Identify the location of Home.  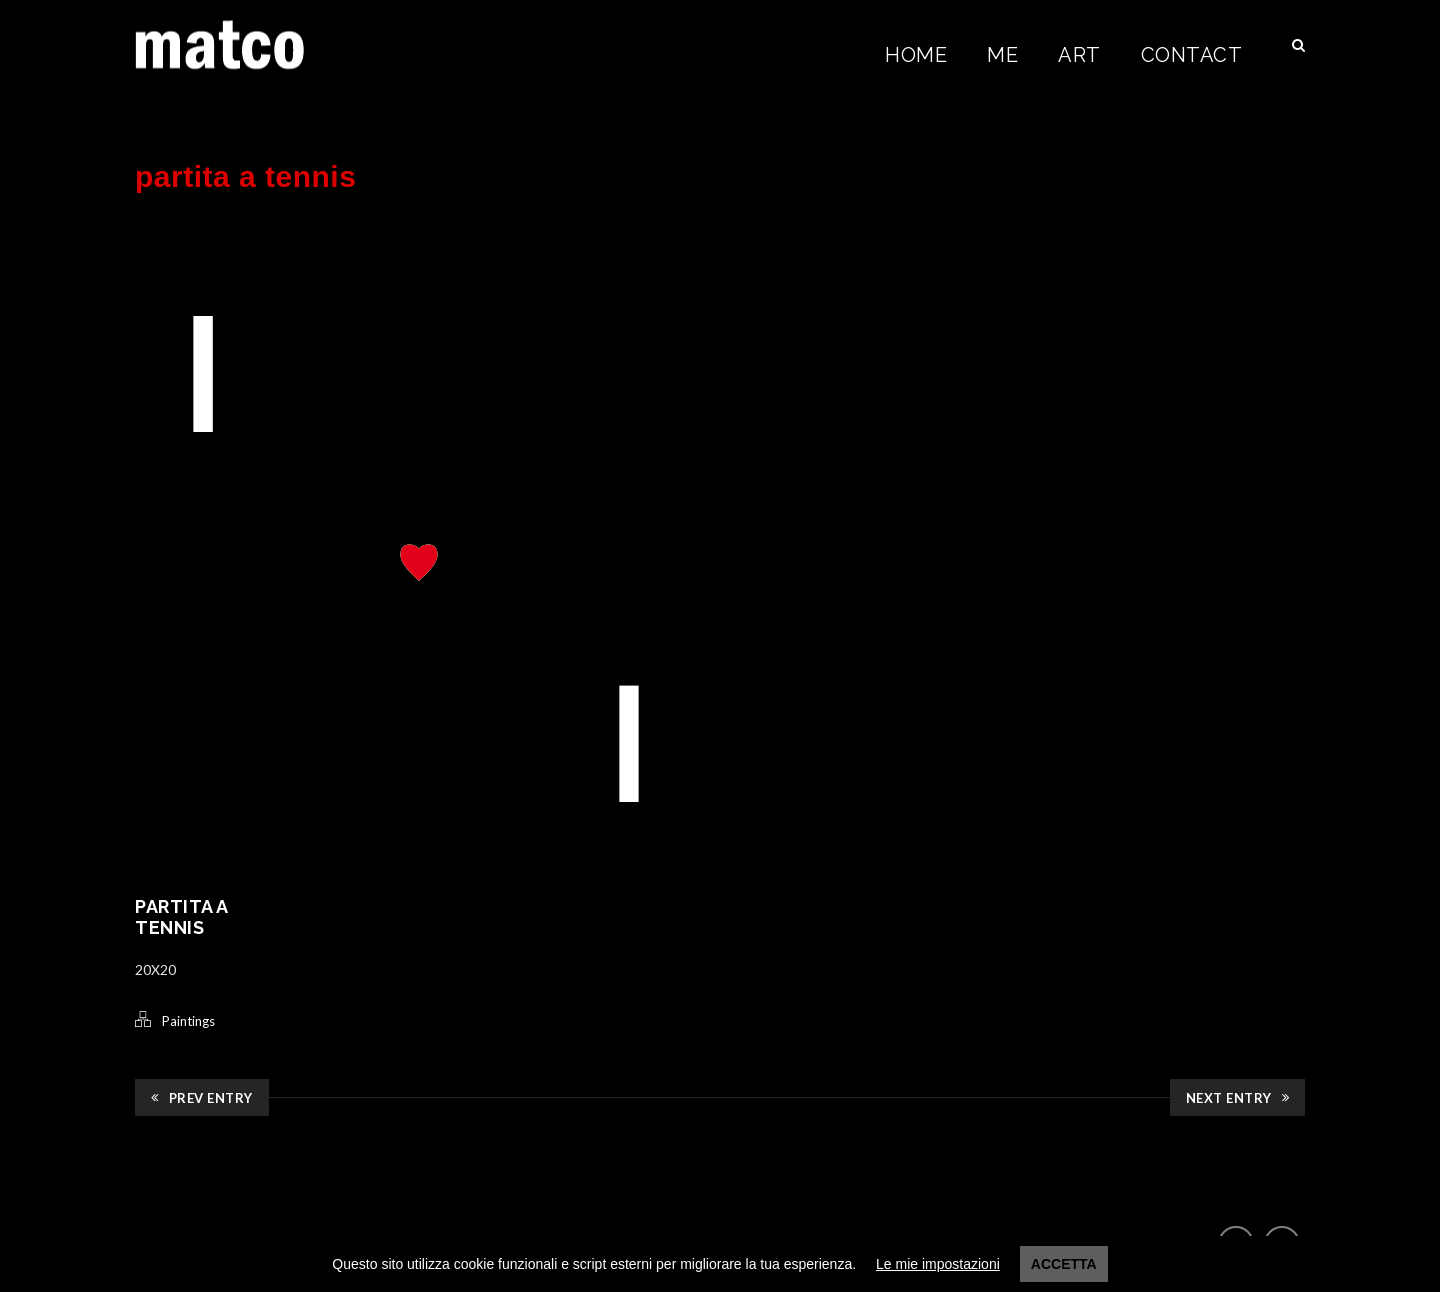
(916, 55).